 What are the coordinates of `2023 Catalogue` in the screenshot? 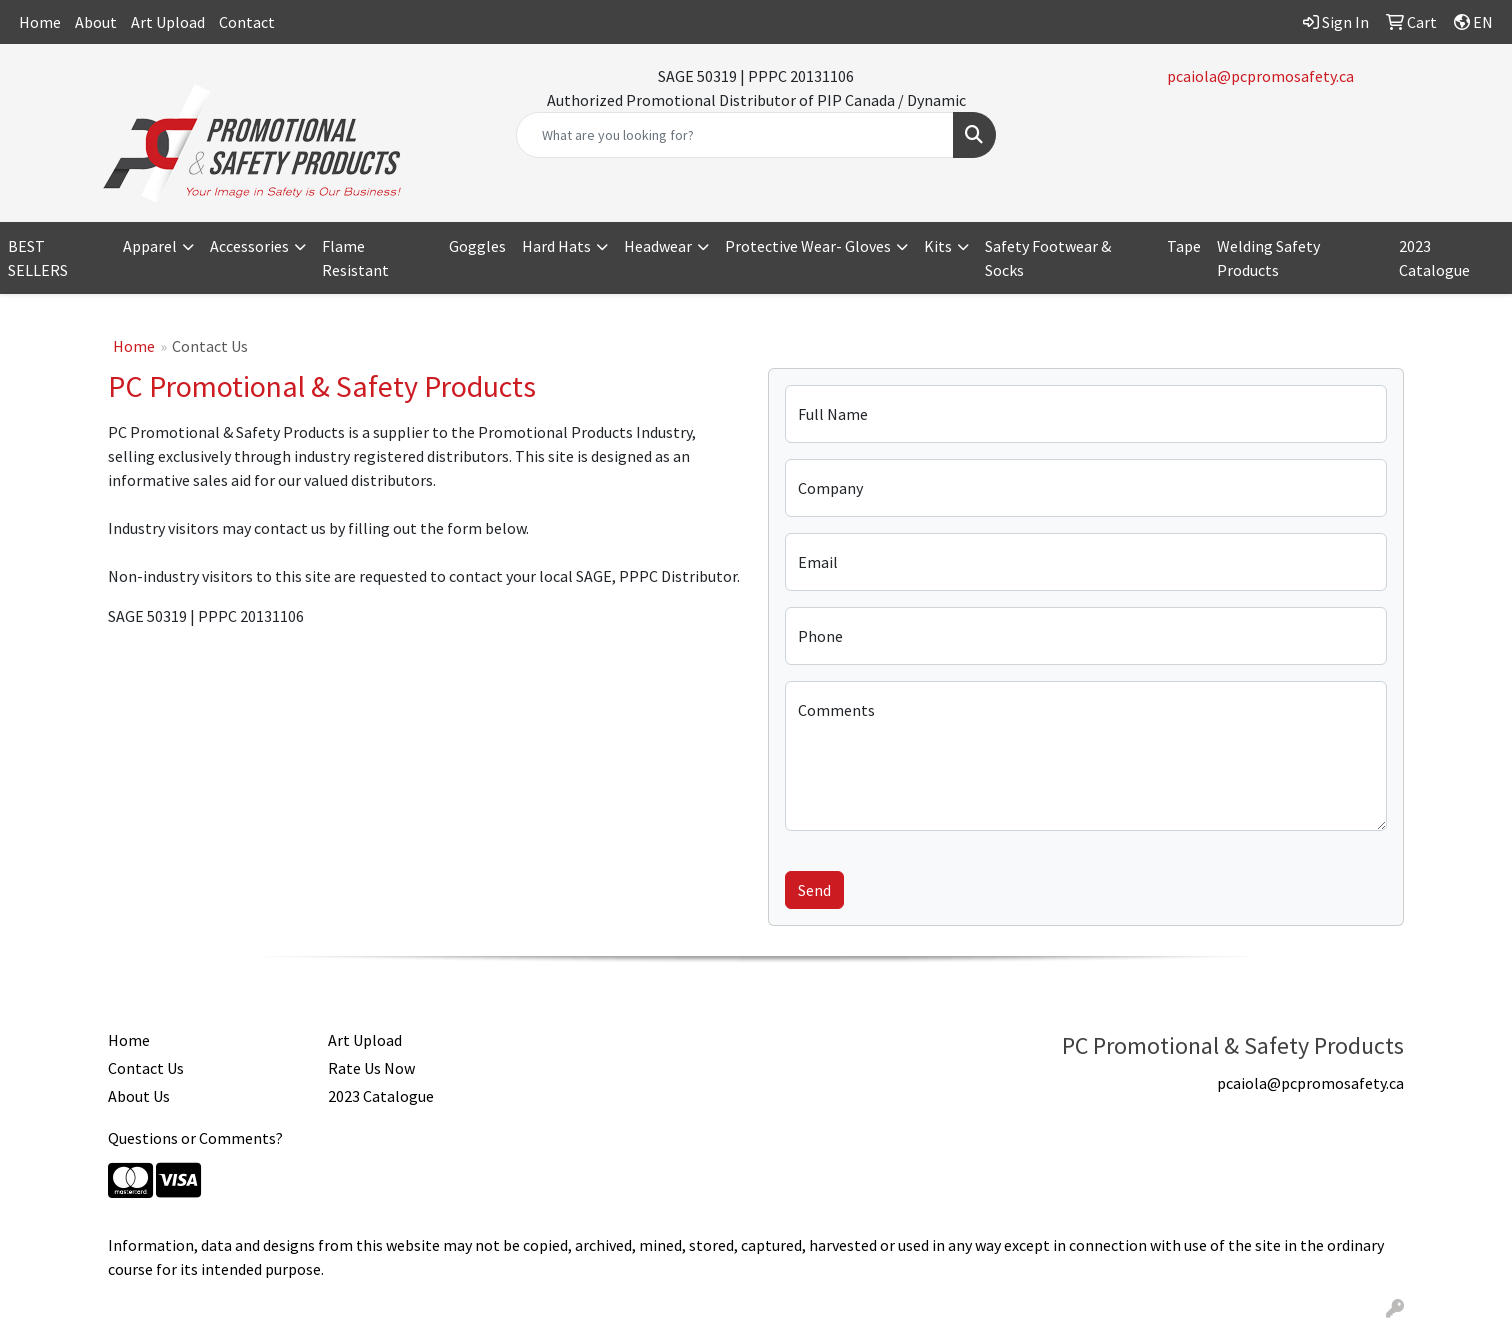 It's located at (1434, 258).